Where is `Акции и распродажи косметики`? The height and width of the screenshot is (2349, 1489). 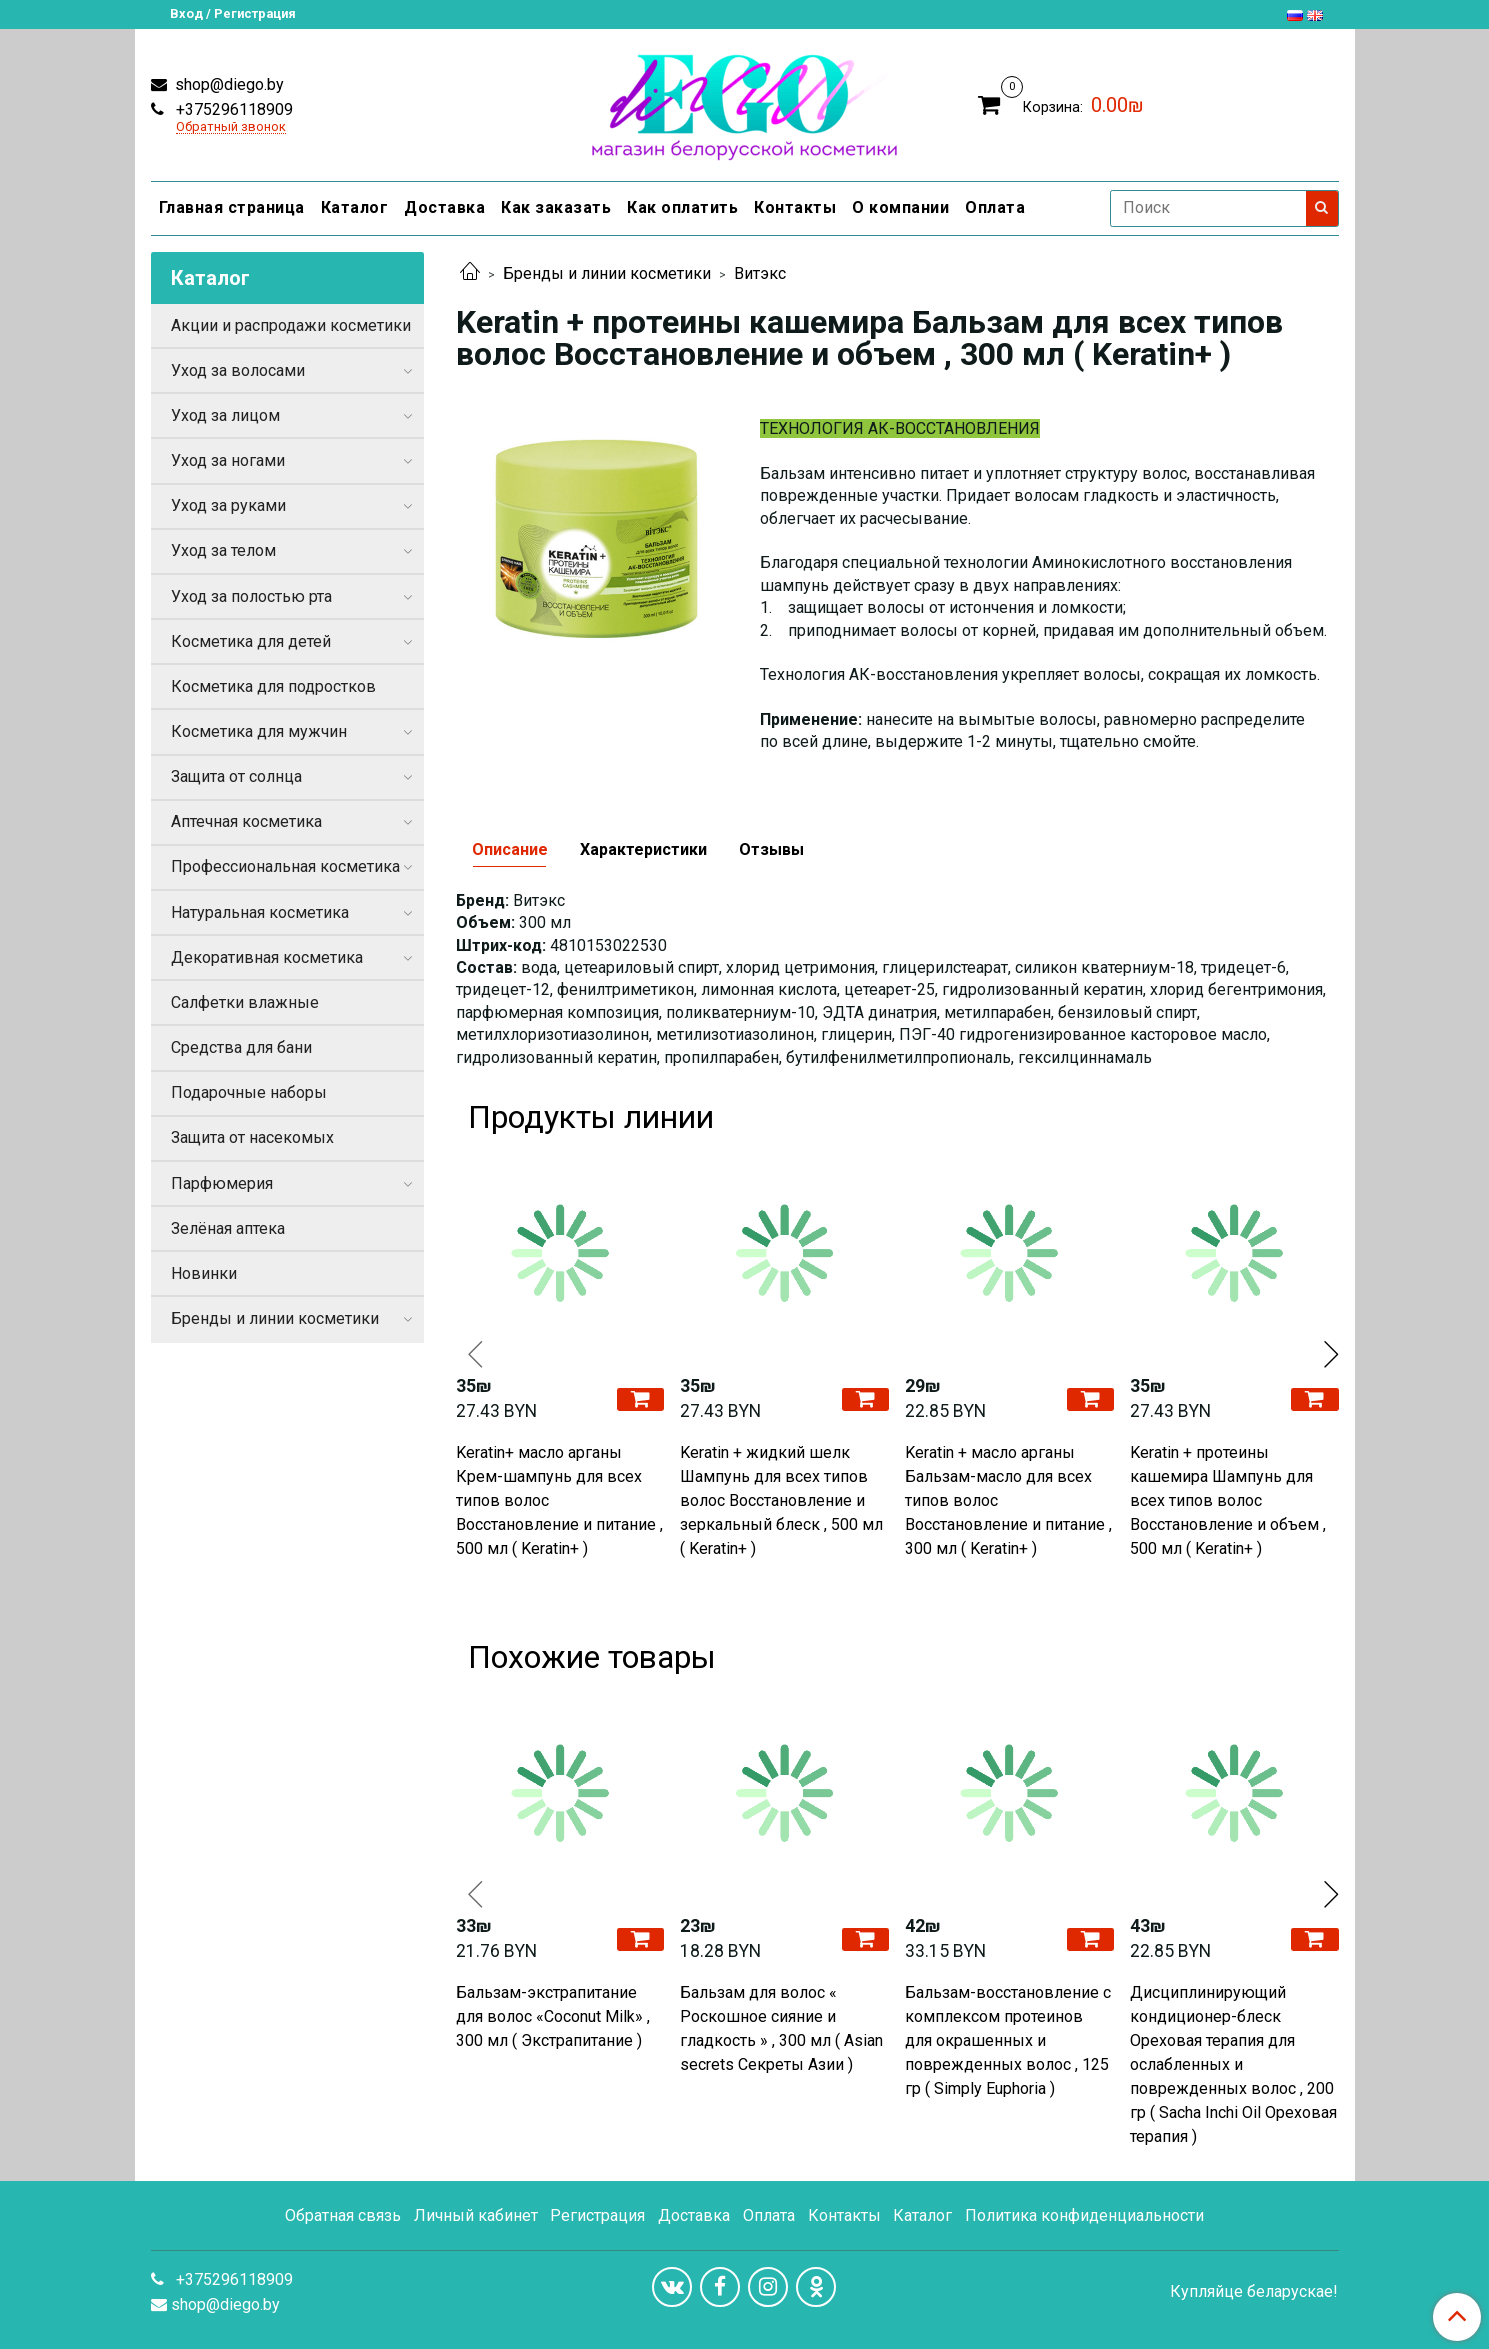
Акции и распродажи косметики is located at coordinates (291, 325).